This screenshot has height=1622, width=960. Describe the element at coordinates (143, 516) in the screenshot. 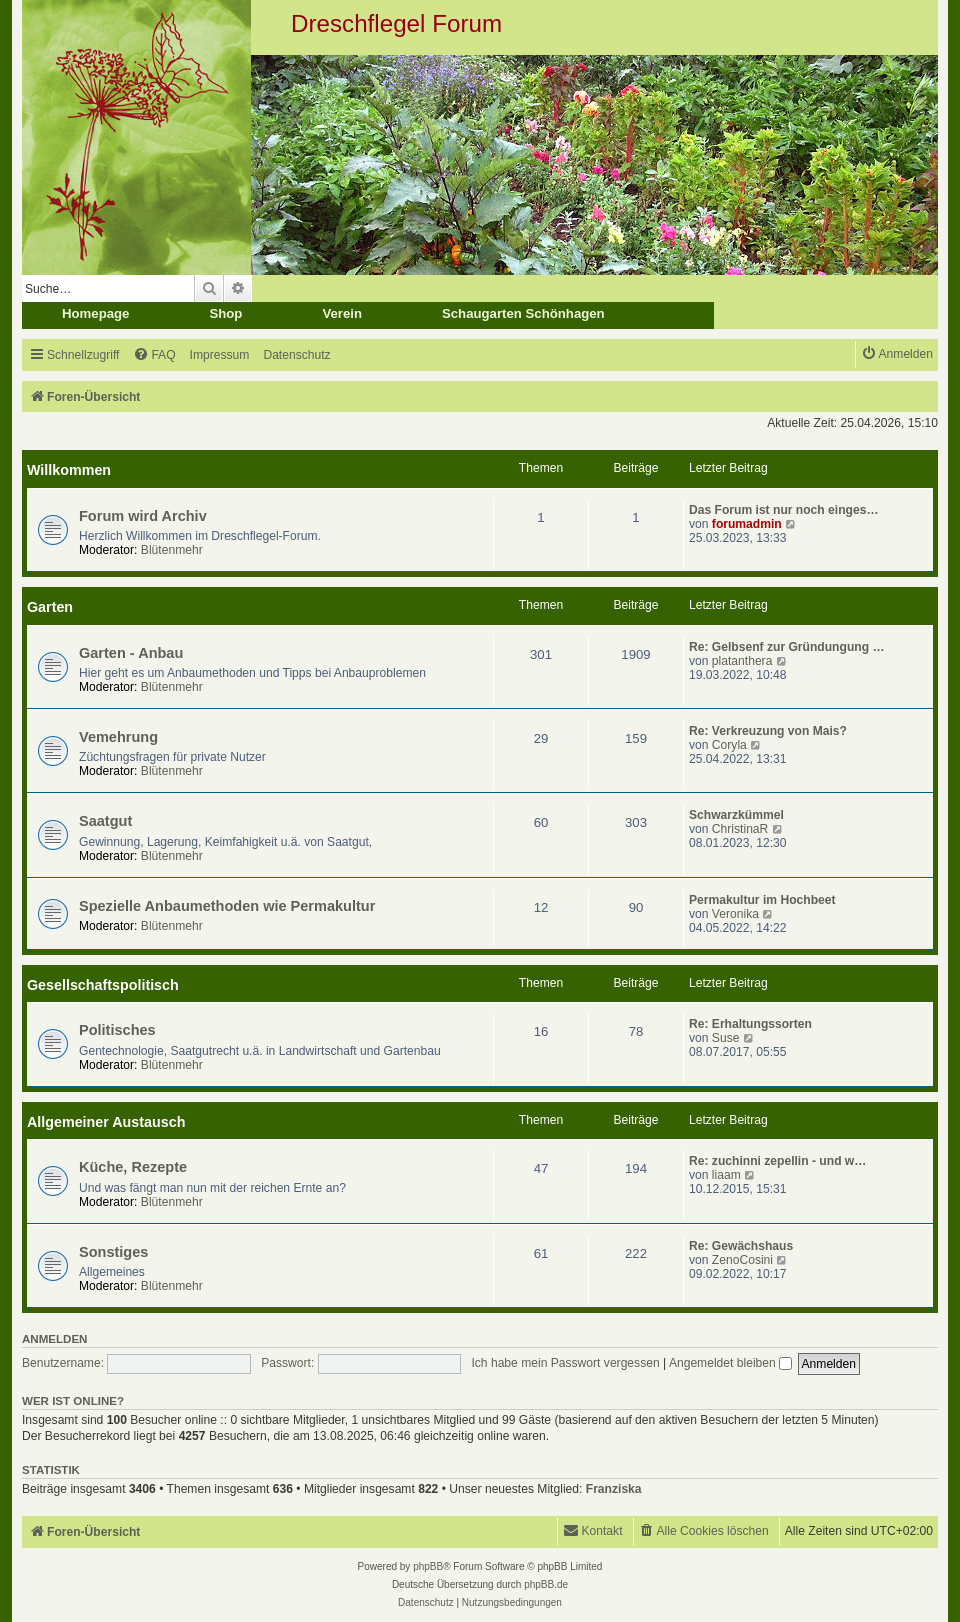

I see `Forum wird Archiv` at that location.